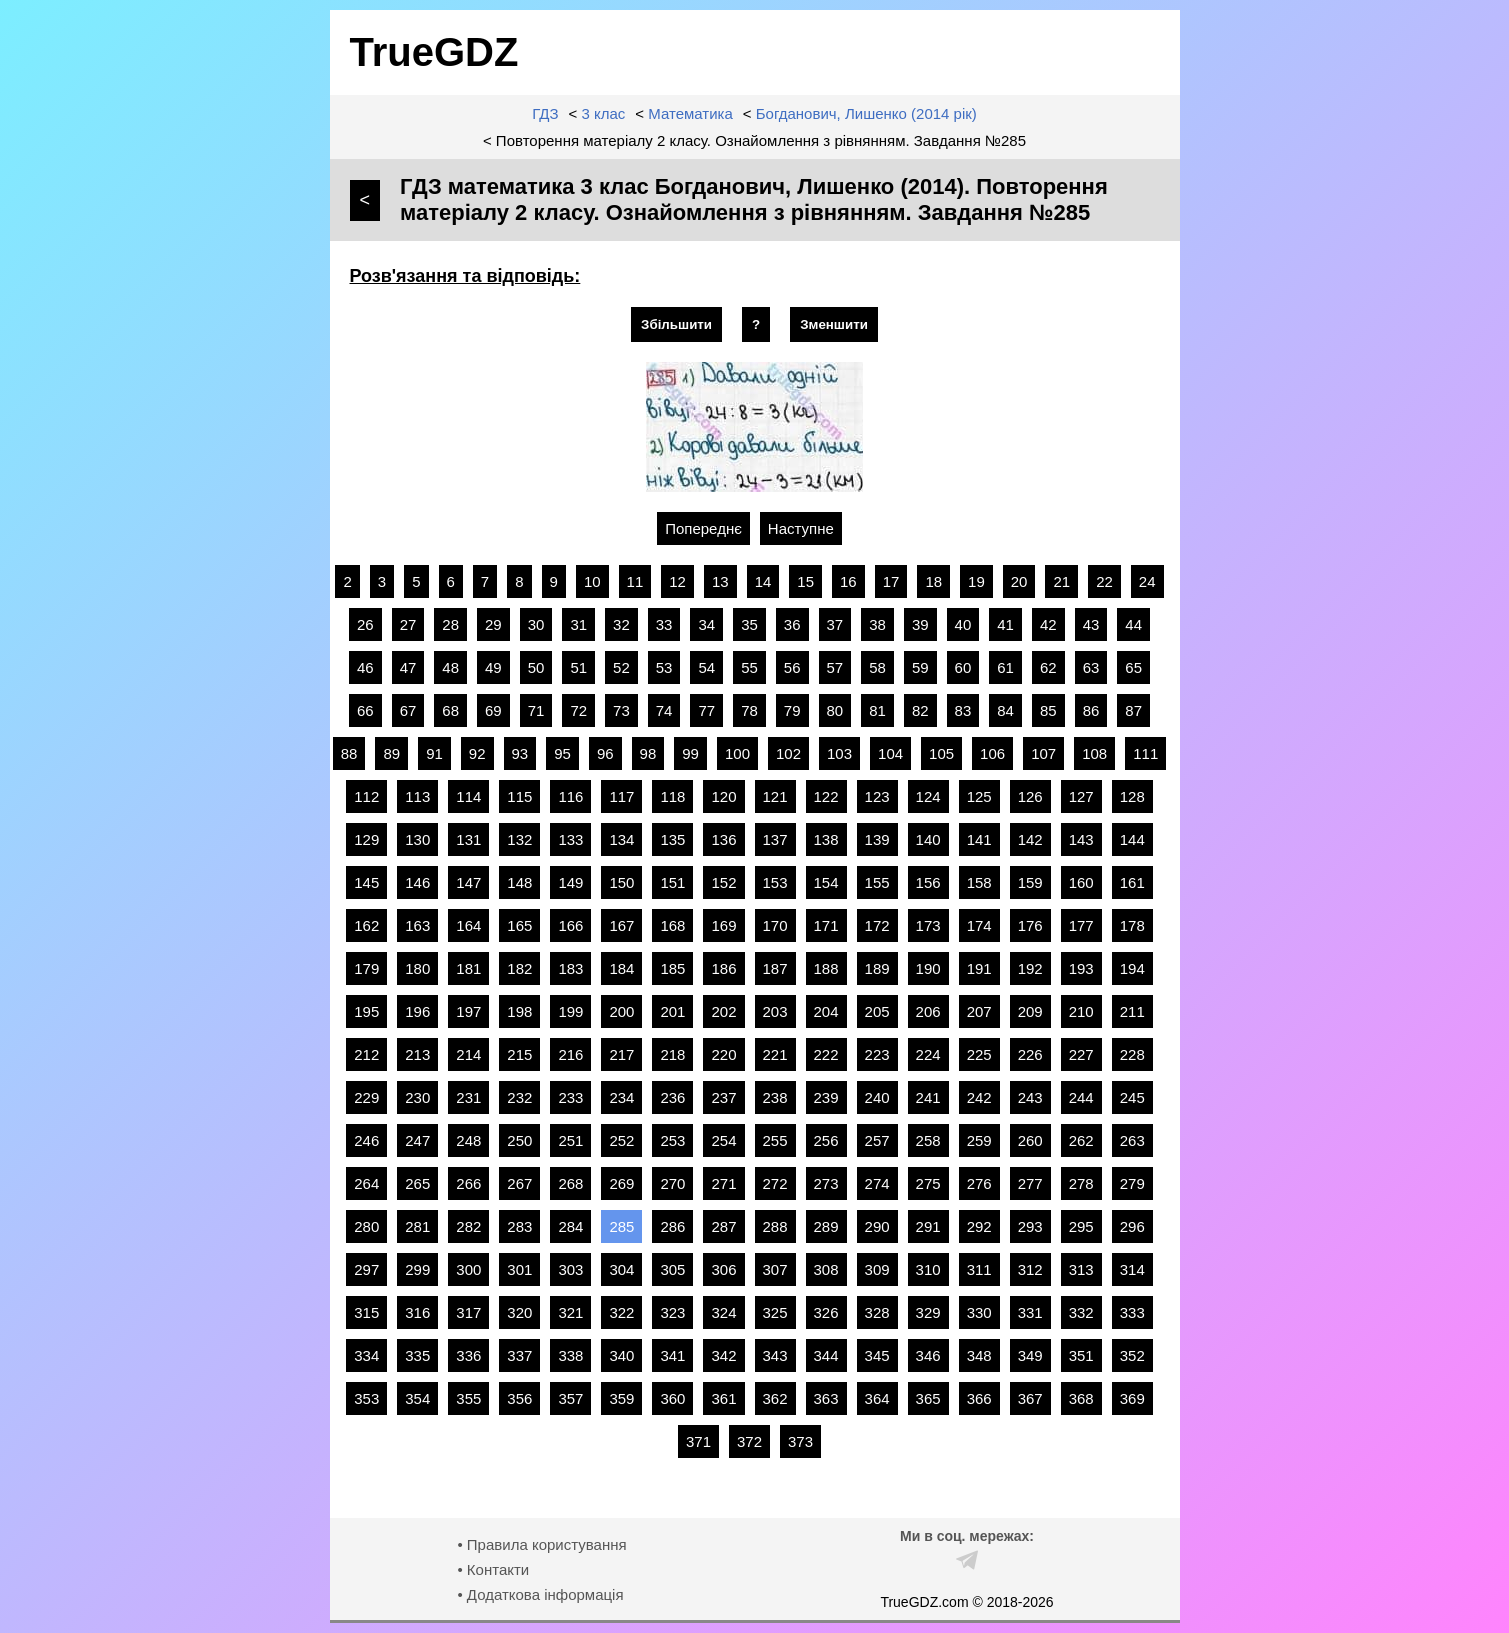  What do you see at coordinates (1132, 1140) in the screenshot?
I see `263` at bounding box center [1132, 1140].